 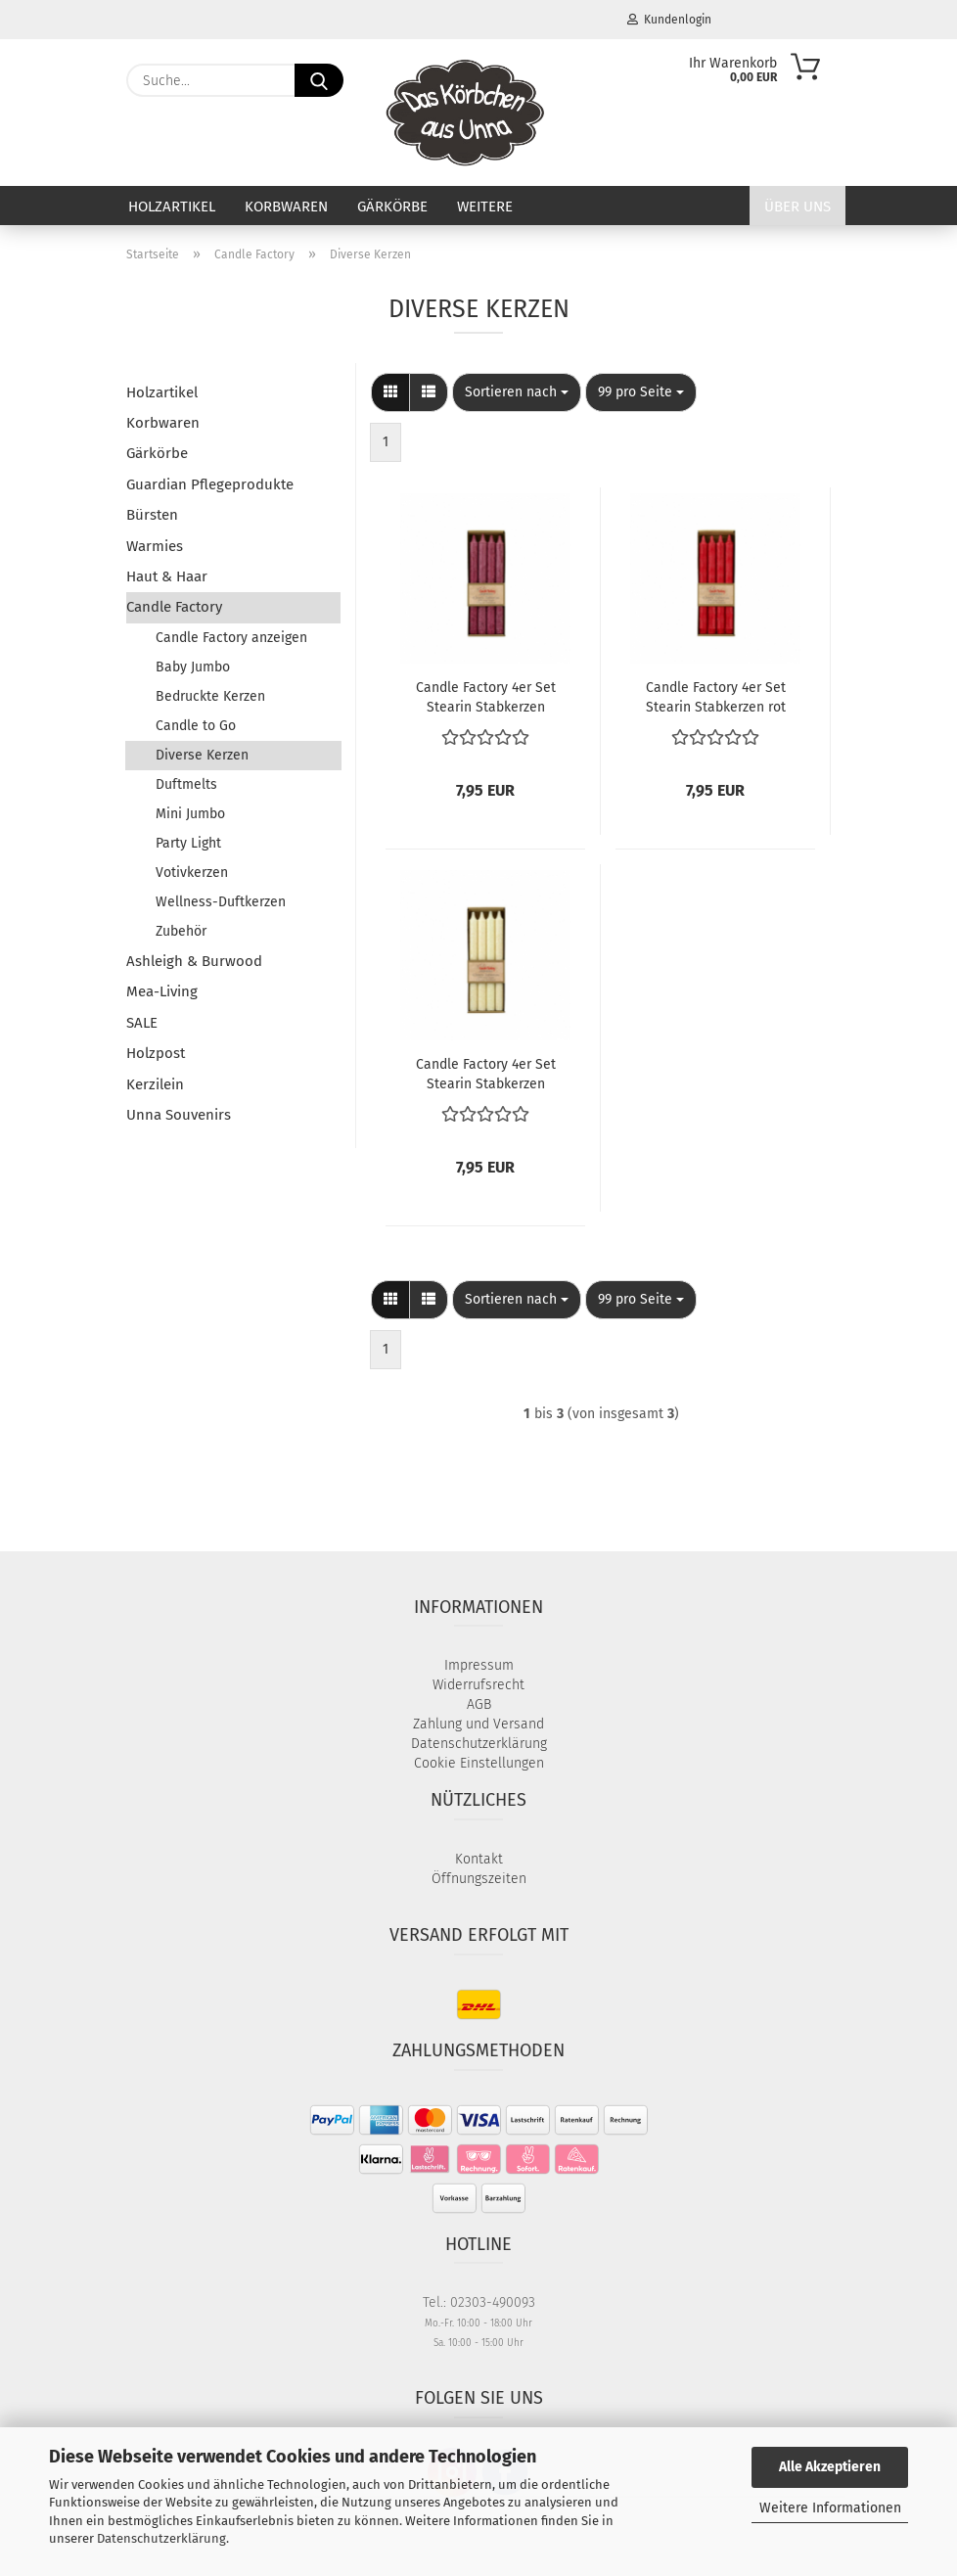 What do you see at coordinates (479, 1665) in the screenshot?
I see `Impressum` at bounding box center [479, 1665].